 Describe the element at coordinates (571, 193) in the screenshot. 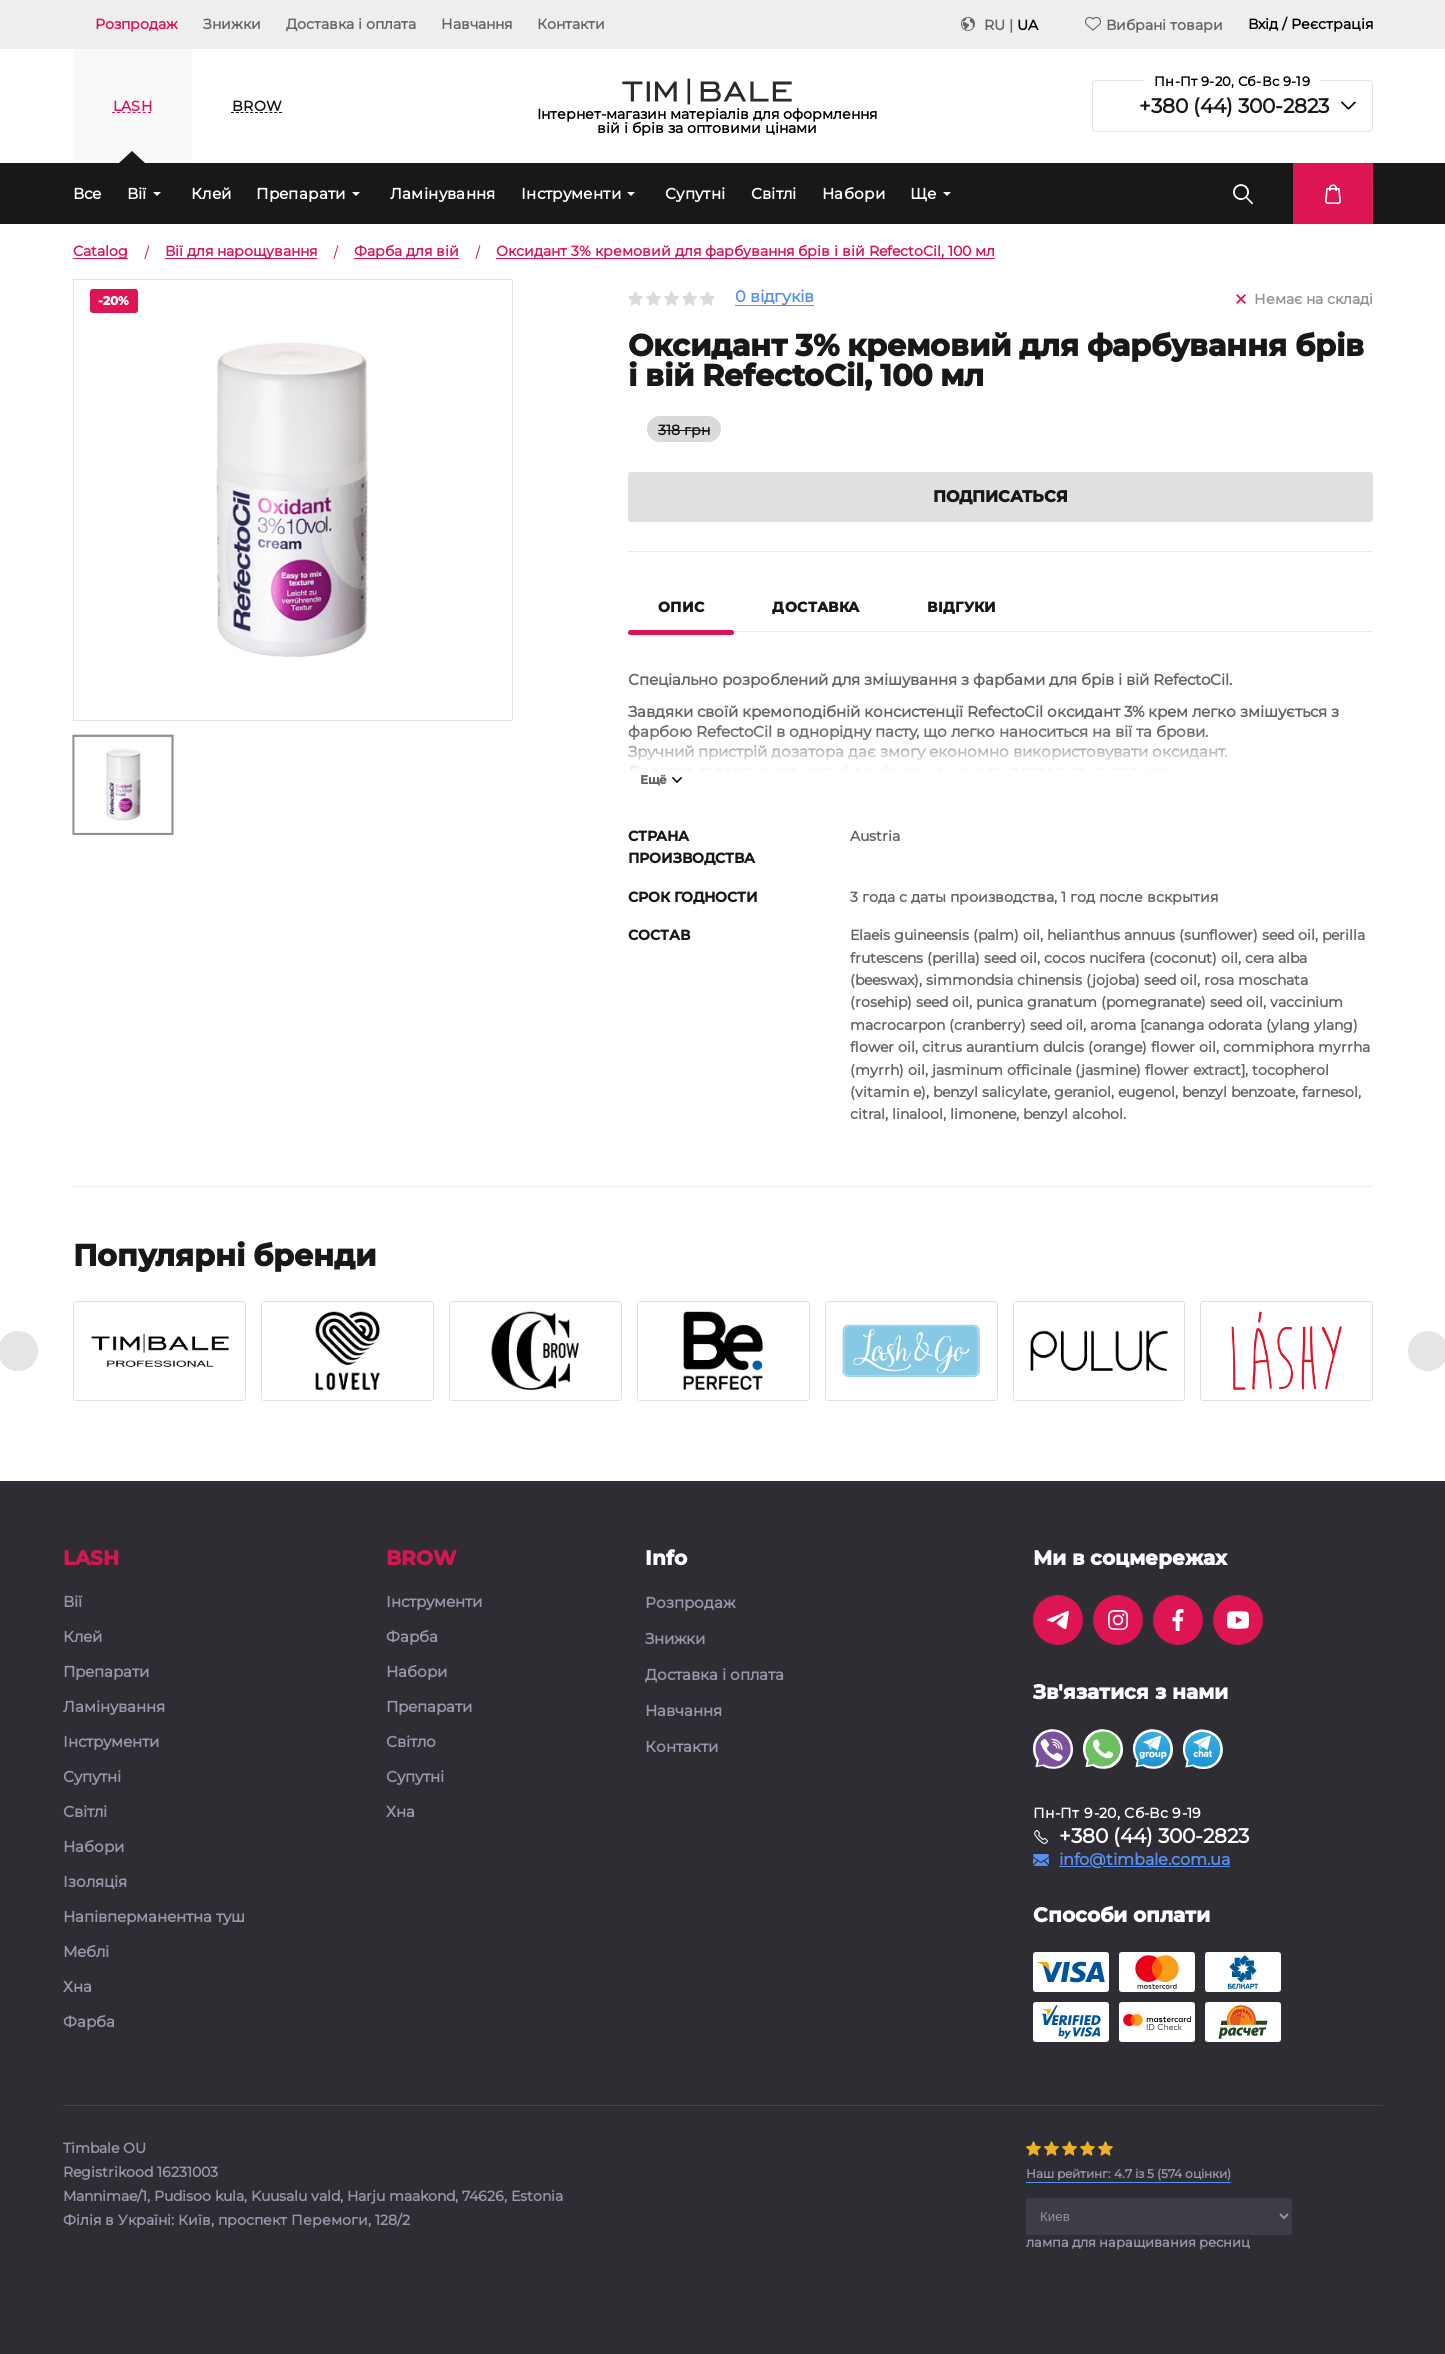

I see `Інструменти` at that location.